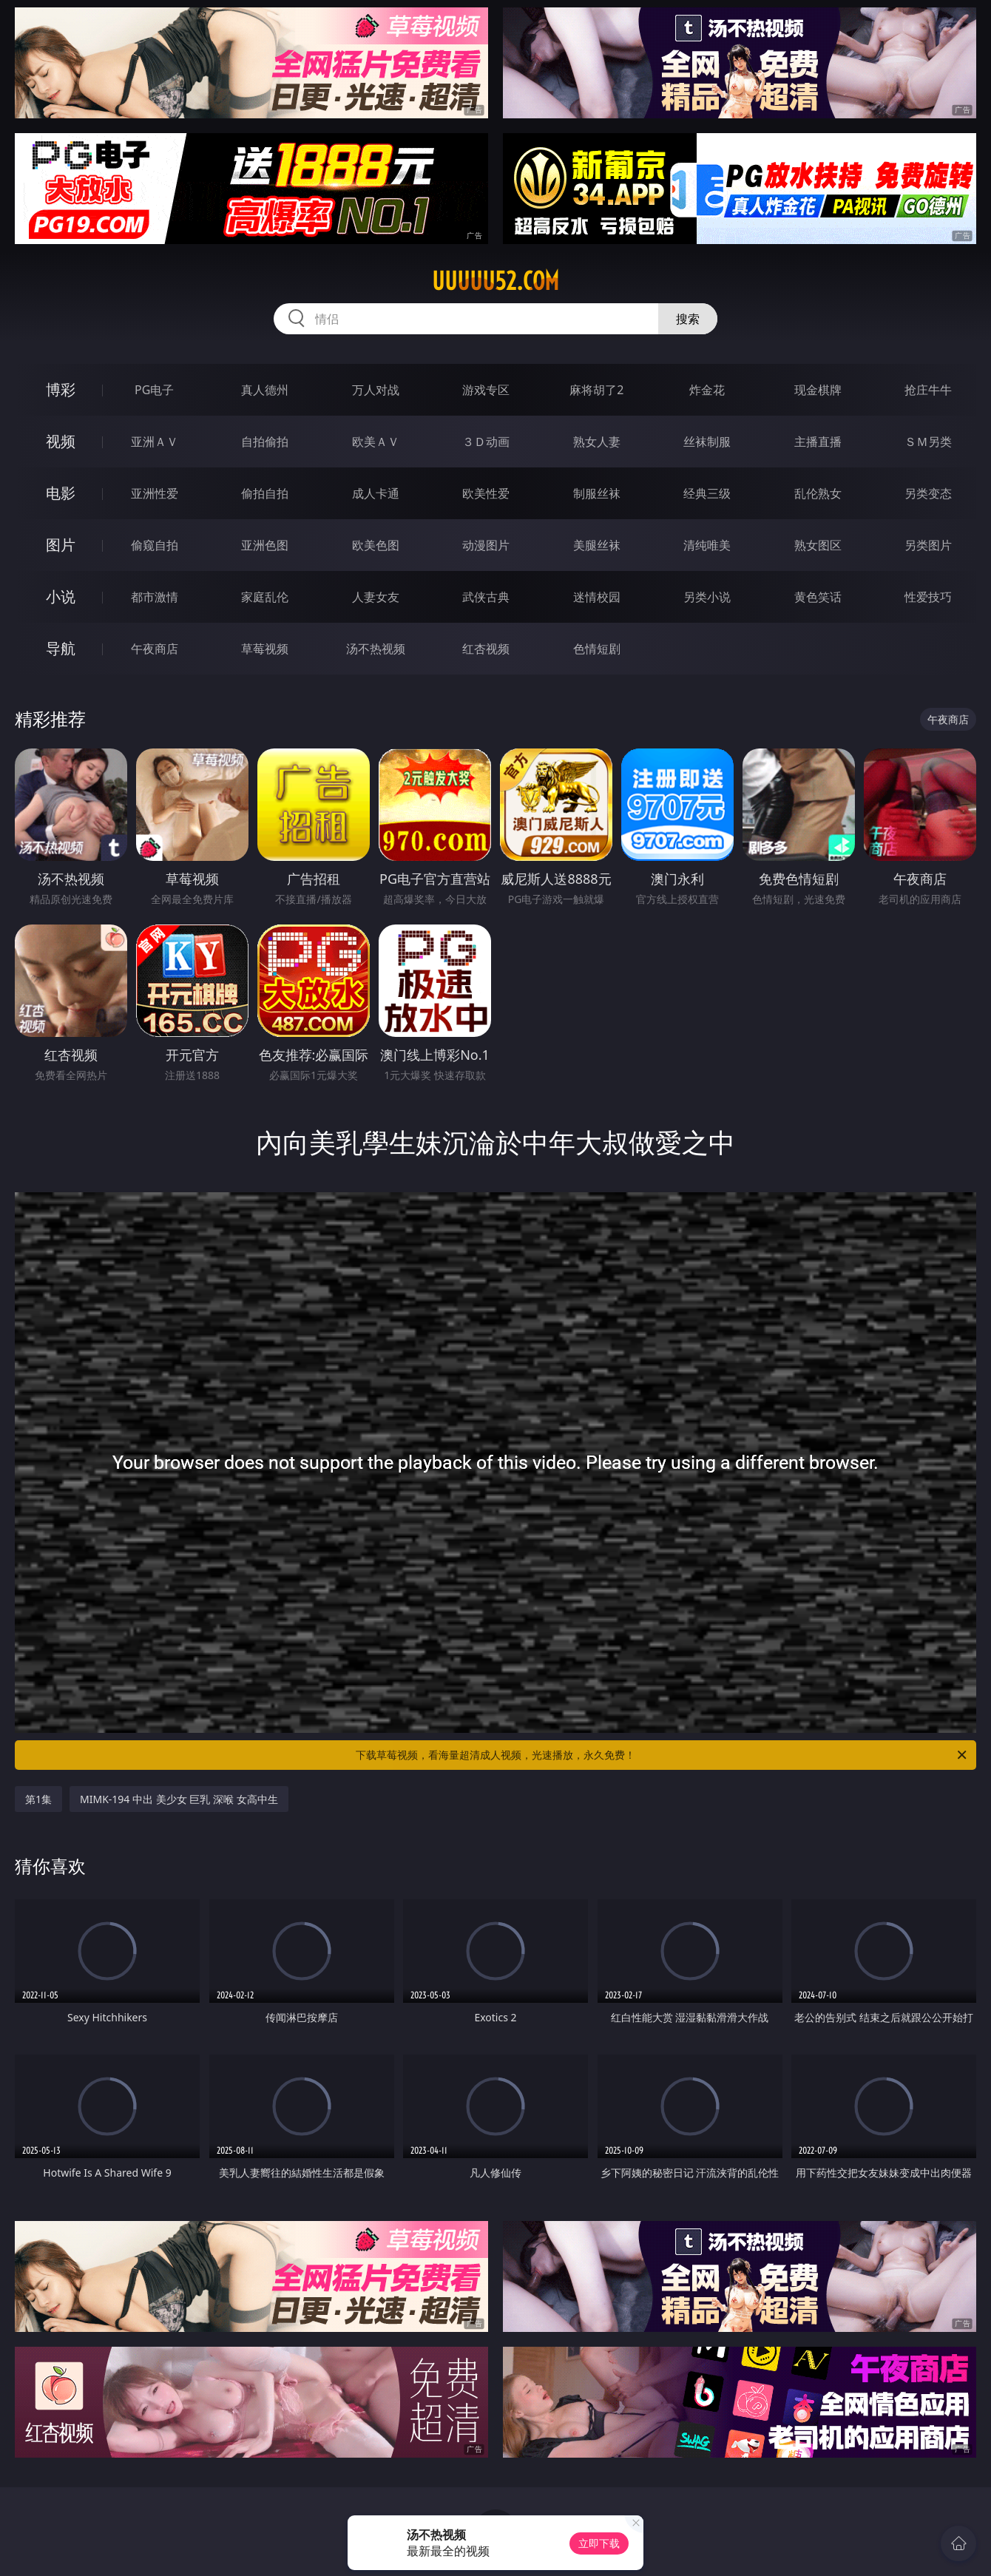 This screenshot has width=991, height=2576. What do you see at coordinates (707, 545) in the screenshot?
I see `清纯唯美` at bounding box center [707, 545].